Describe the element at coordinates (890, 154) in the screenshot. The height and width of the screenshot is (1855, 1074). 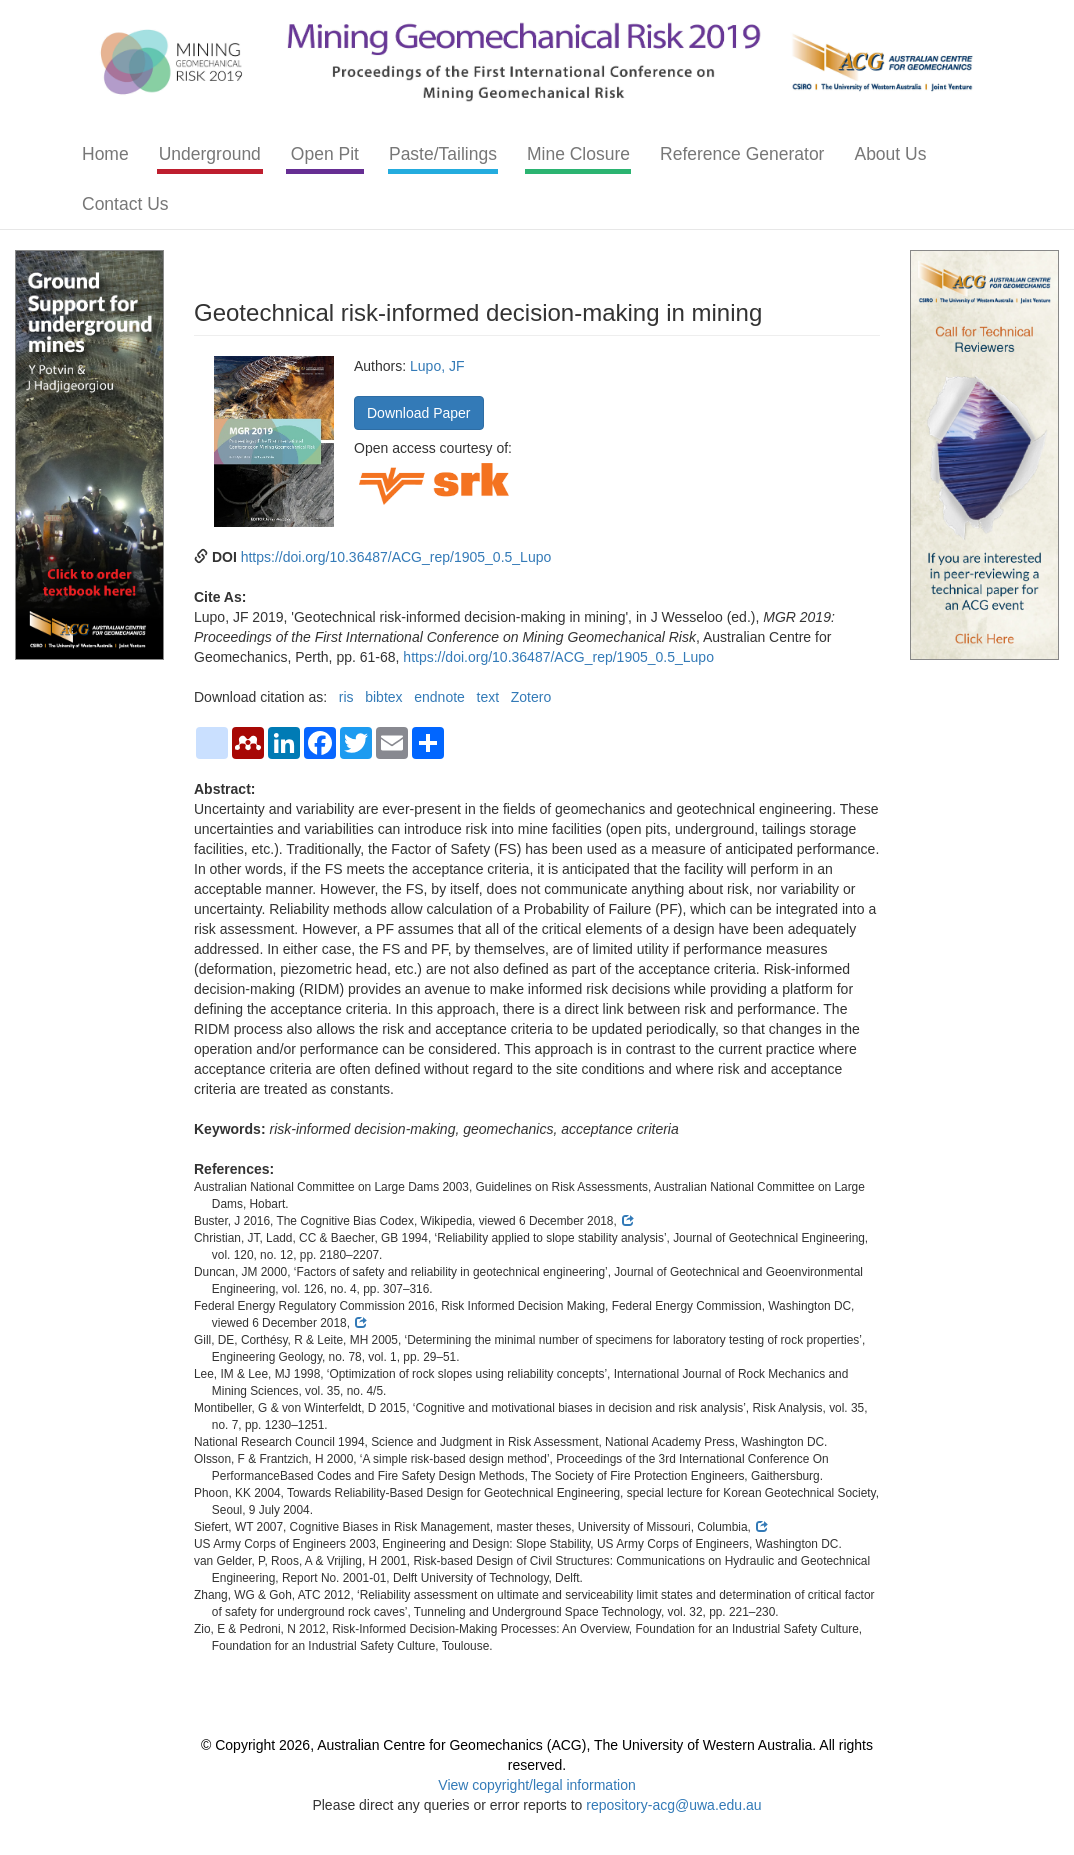
I see `About Us` at that location.